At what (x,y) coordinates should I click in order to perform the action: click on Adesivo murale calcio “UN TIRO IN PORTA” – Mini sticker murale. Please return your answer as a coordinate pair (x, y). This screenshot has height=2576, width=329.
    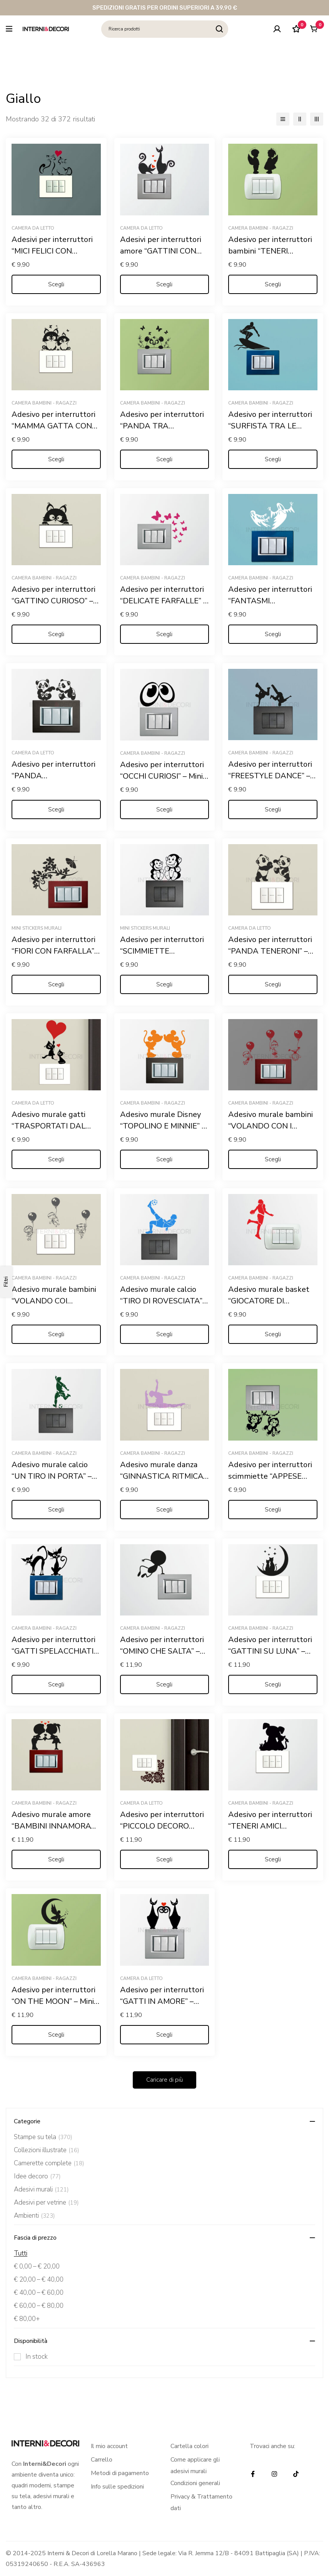
    Looking at the image, I should click on (52, 1476).